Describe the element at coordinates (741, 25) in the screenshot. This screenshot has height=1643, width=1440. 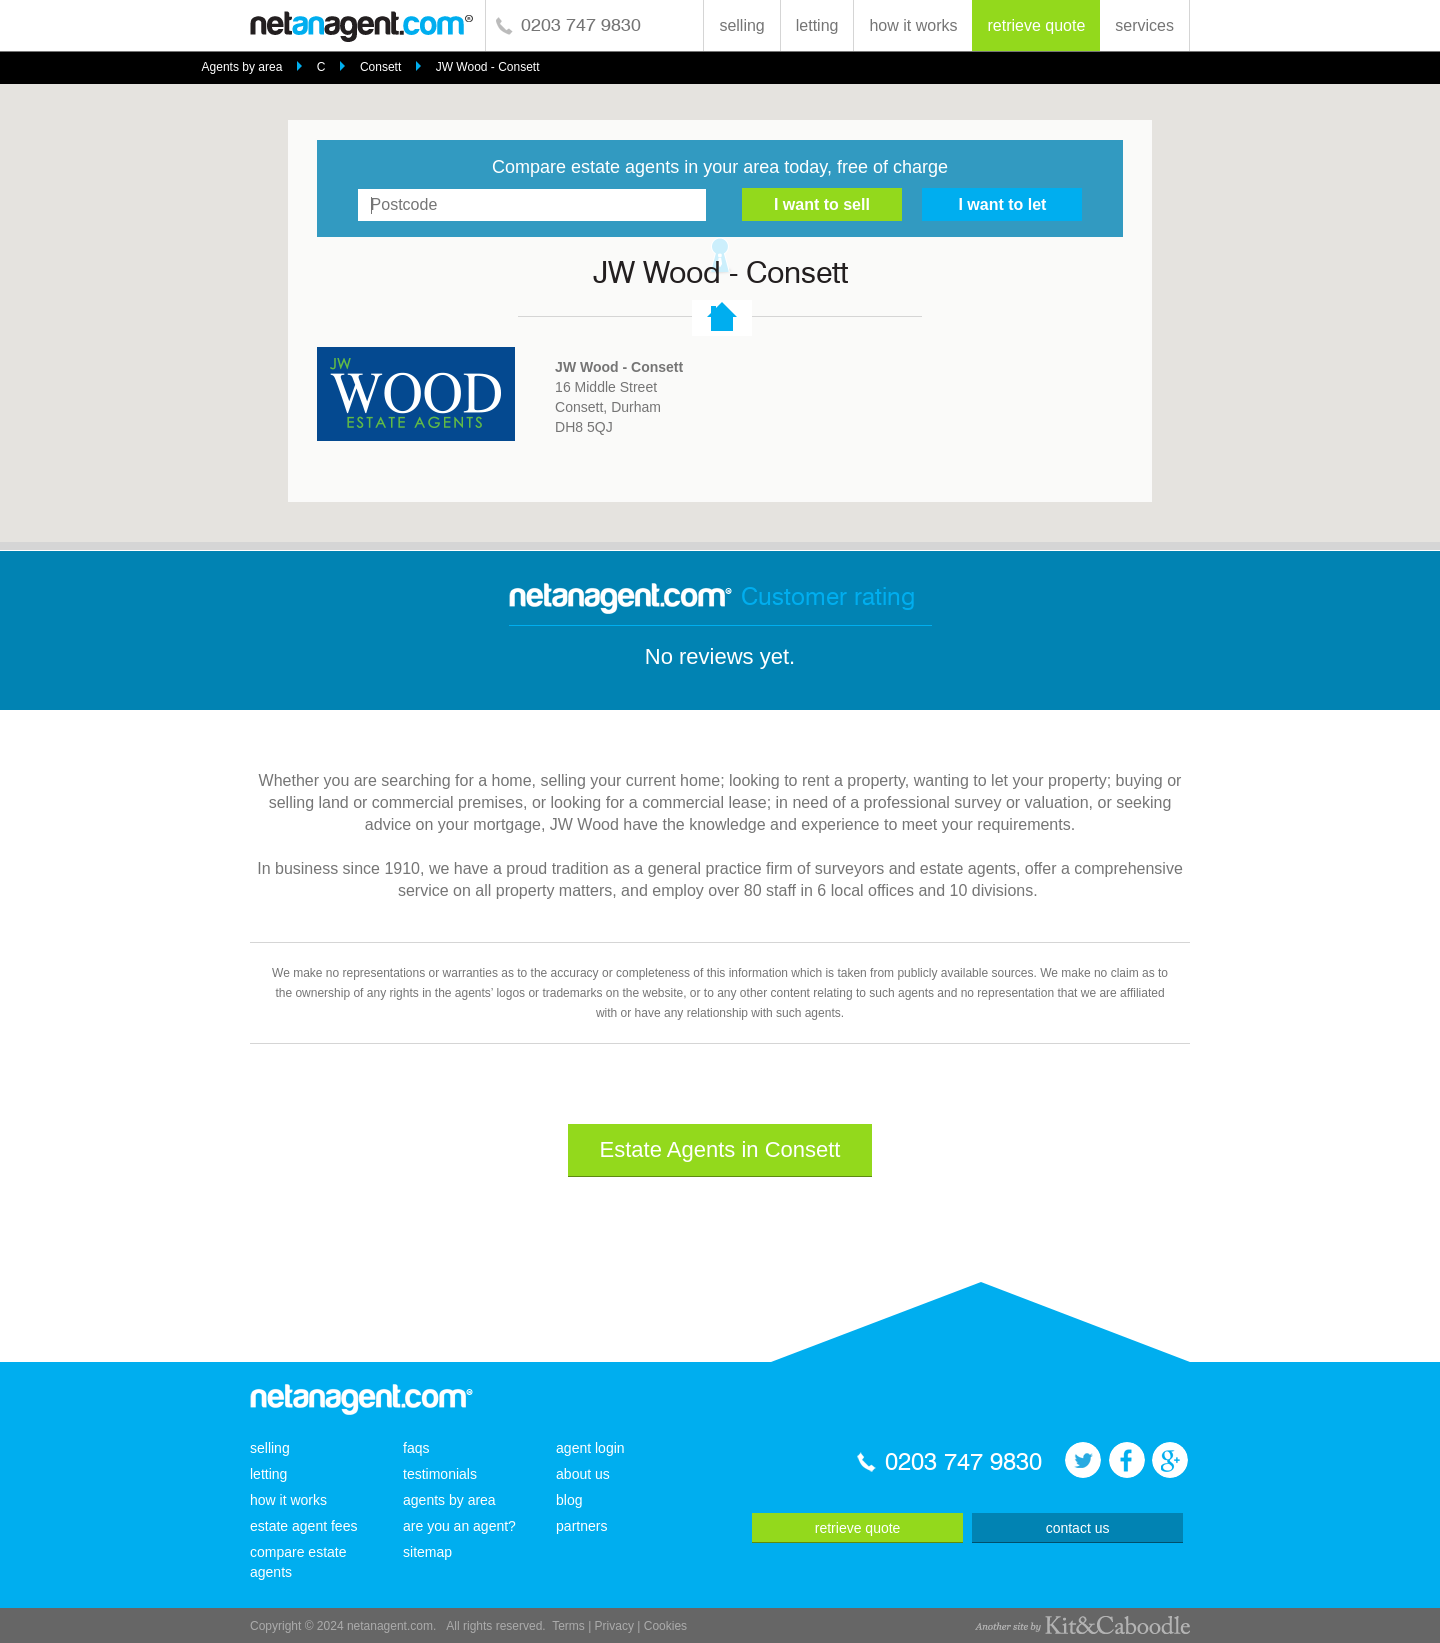
I see `selling` at that location.